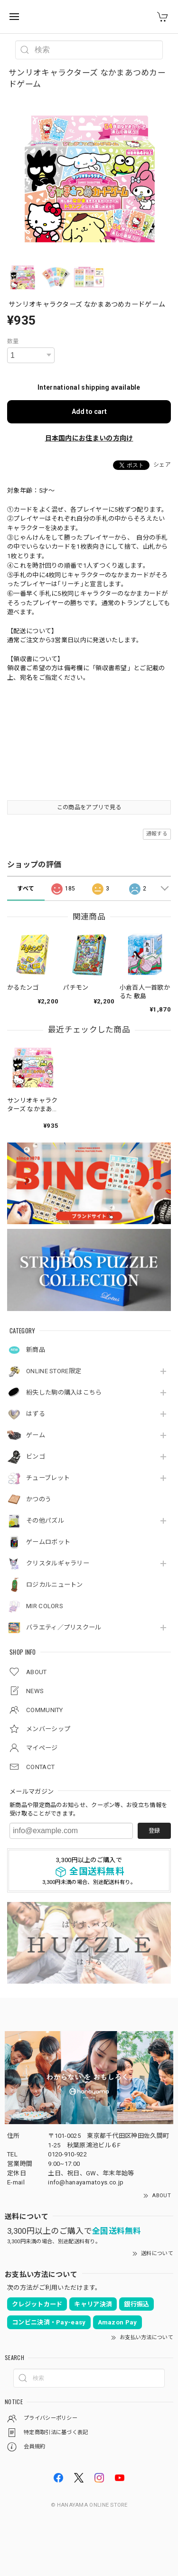  Describe the element at coordinates (54, 1584) in the screenshot. I see `ロジカルニュートン` at that location.